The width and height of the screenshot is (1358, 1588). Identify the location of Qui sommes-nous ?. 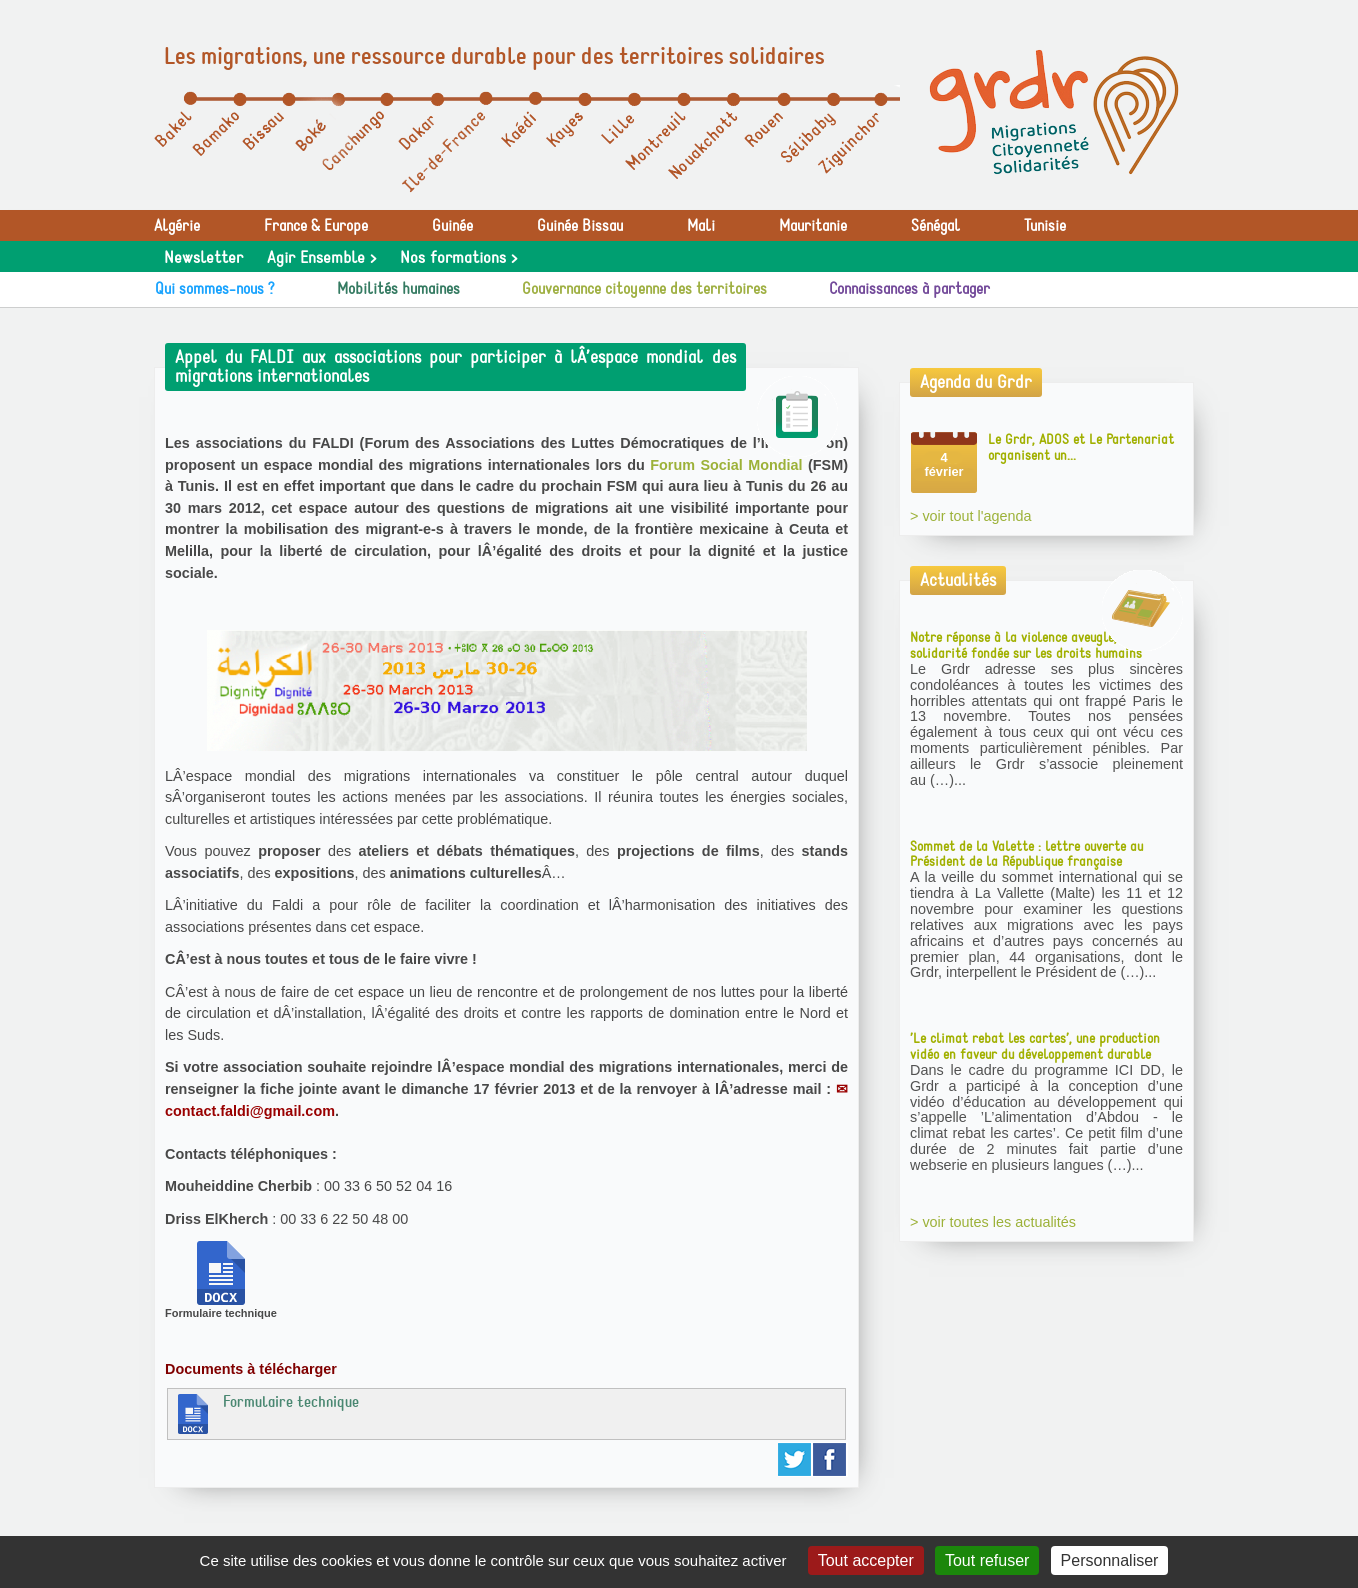
(215, 289).